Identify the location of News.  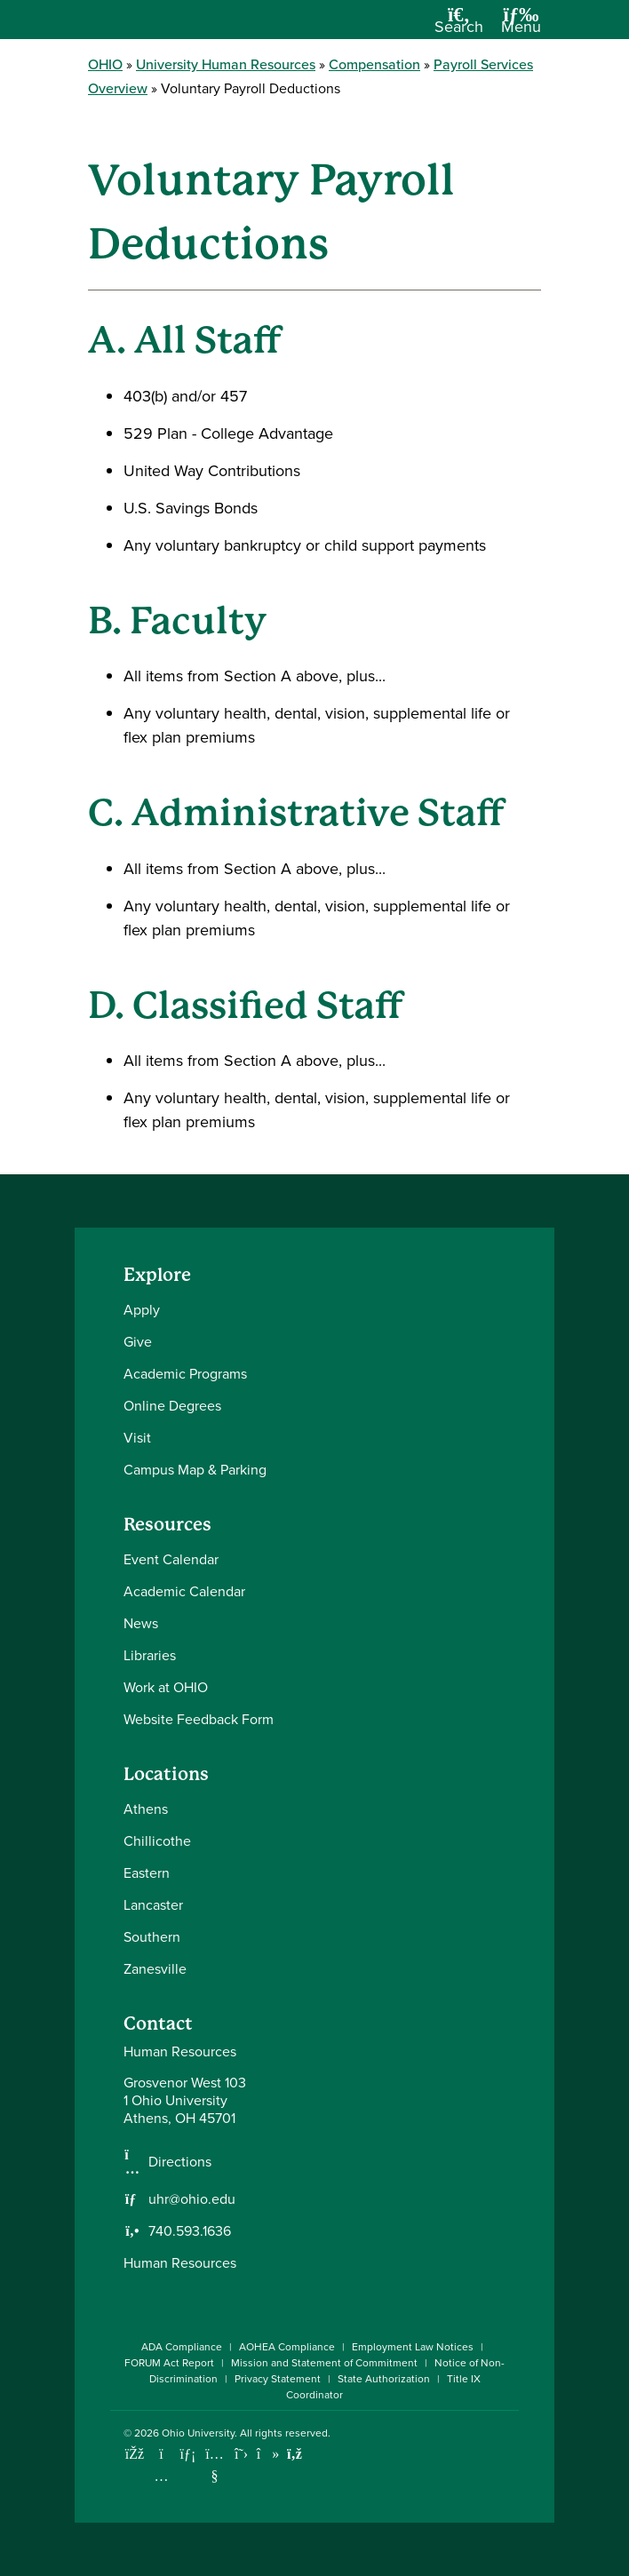
(140, 1623).